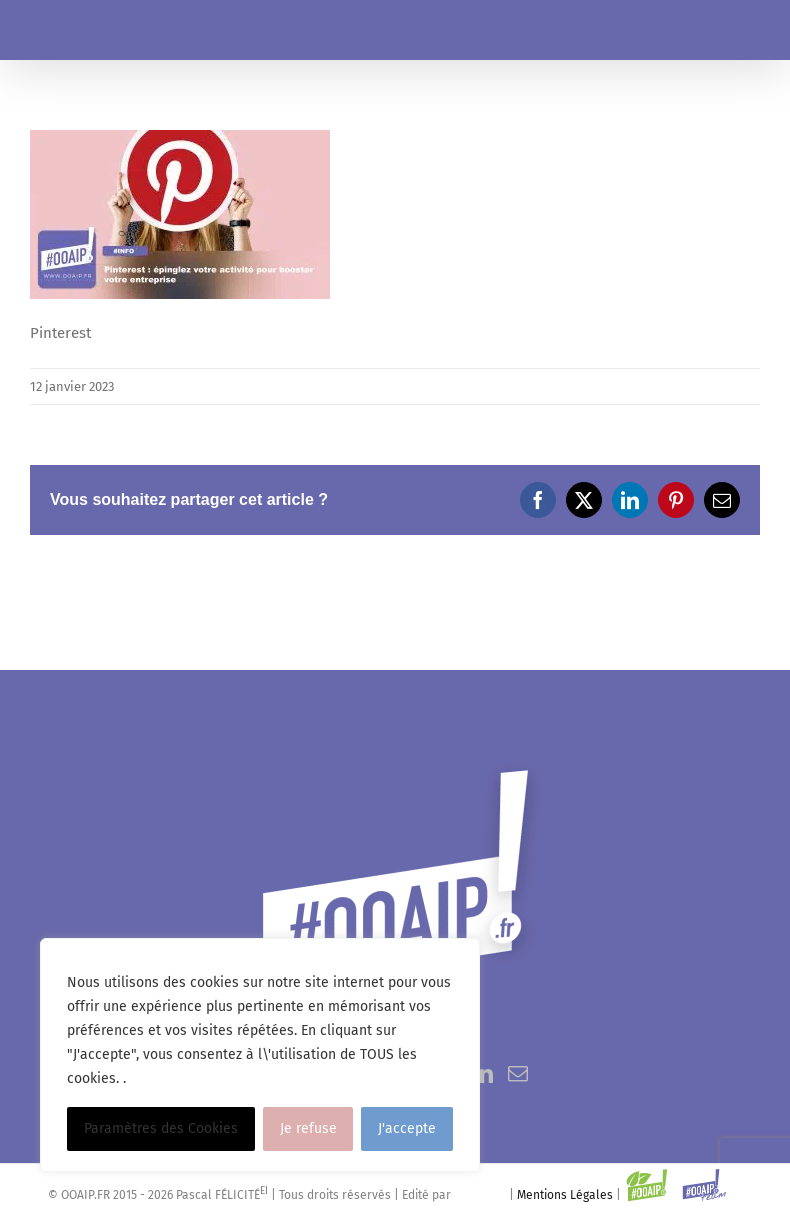 The width and height of the screenshot is (790, 1212). What do you see at coordinates (260, 1055) in the screenshot?
I see `[region]` at bounding box center [260, 1055].